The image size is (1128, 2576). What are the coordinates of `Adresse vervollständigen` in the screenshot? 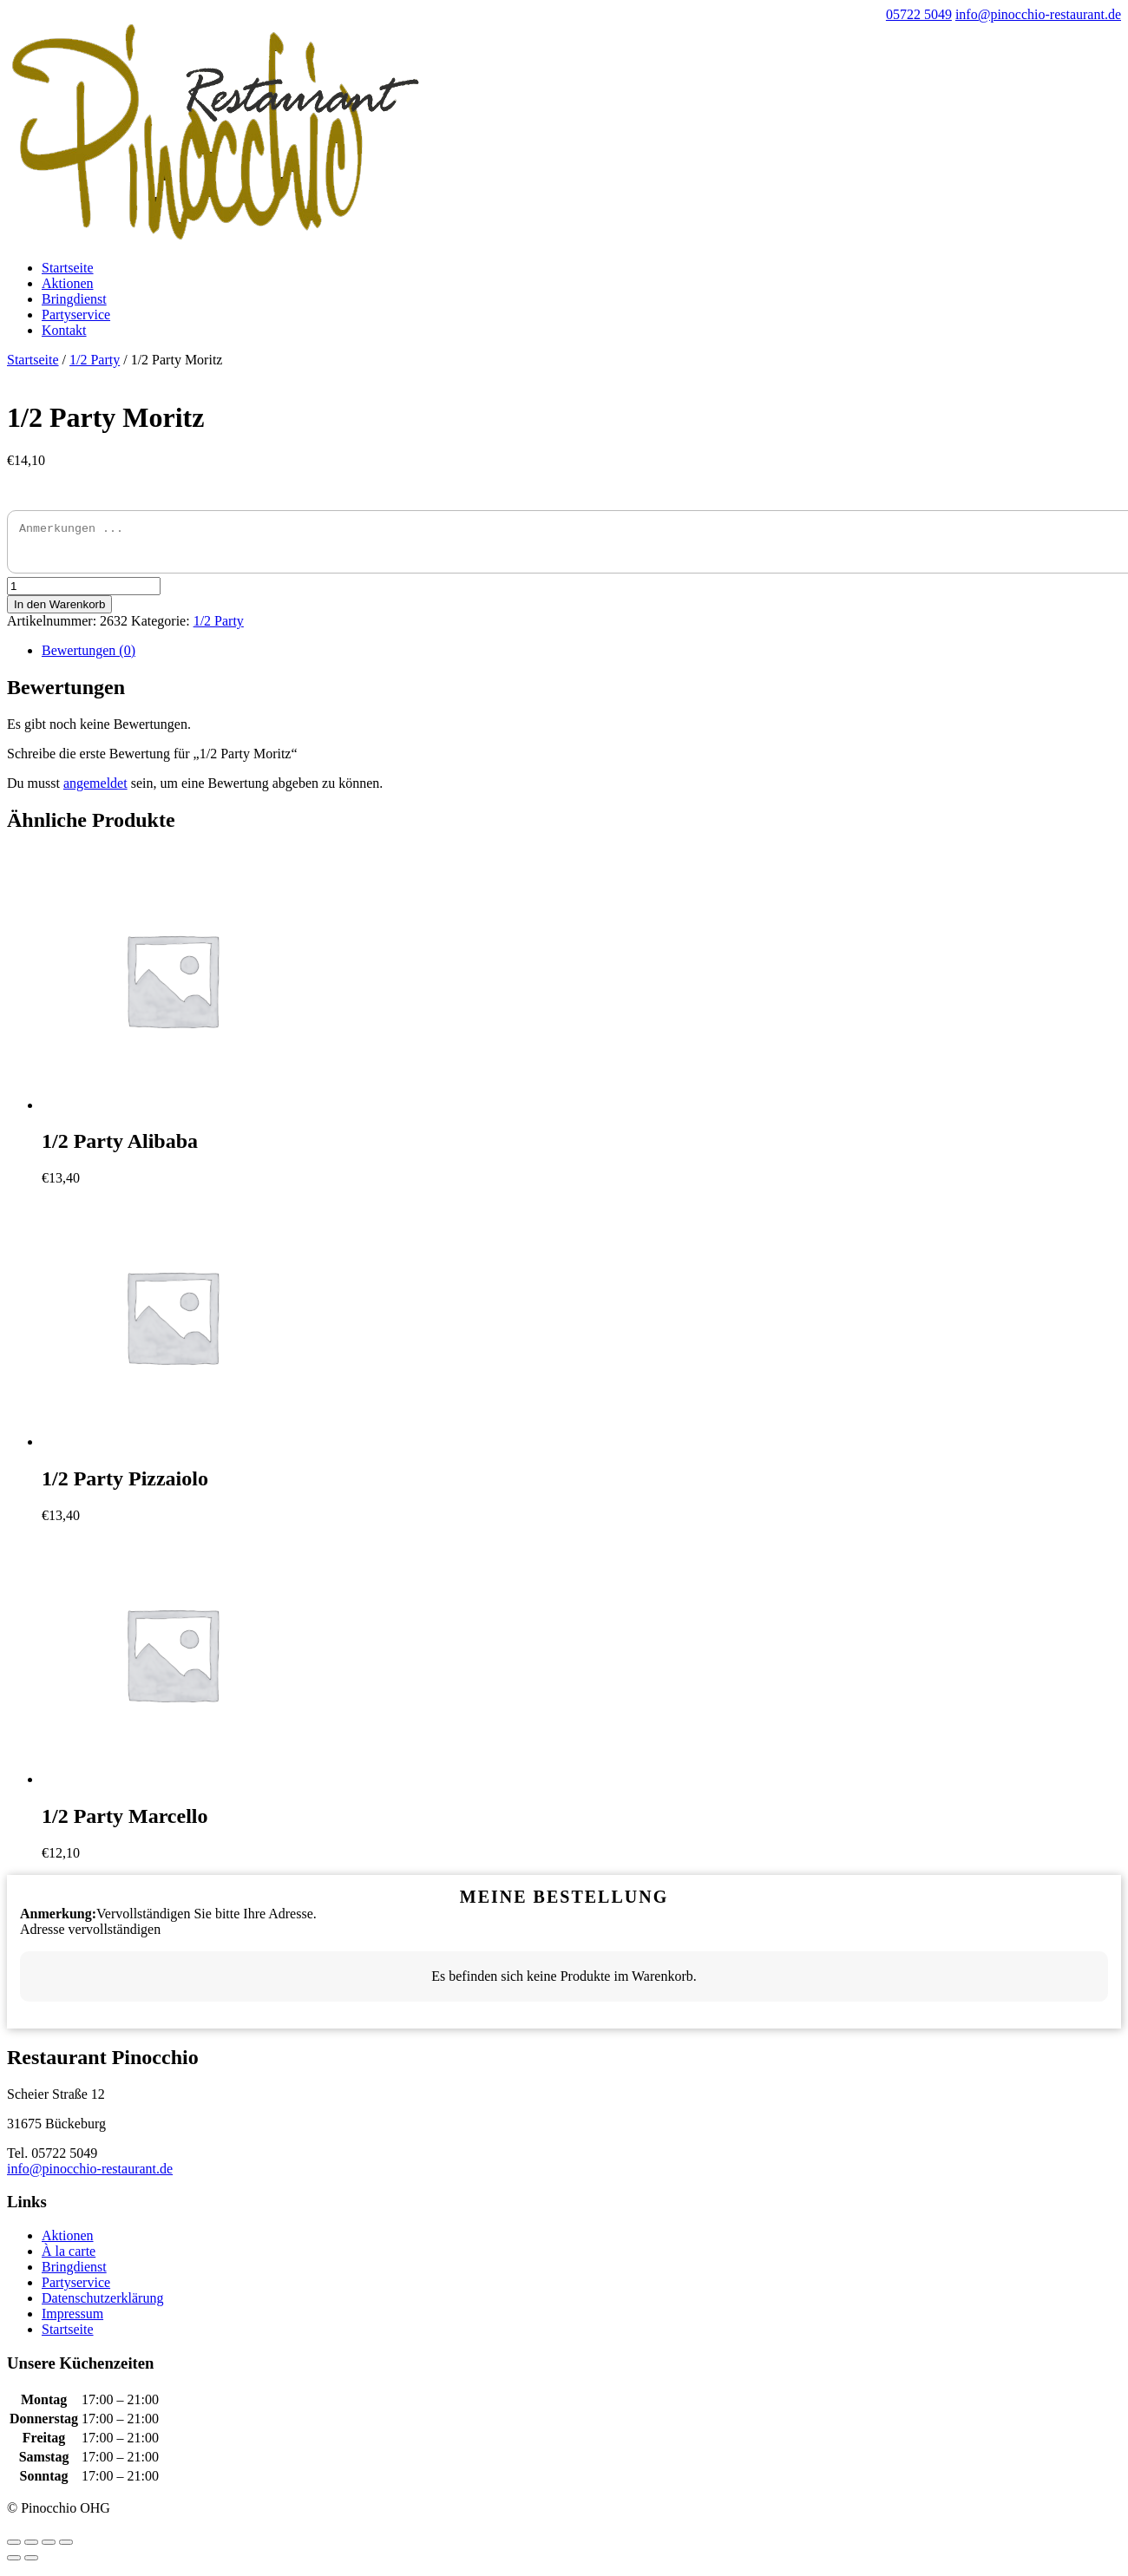 It's located at (90, 1937).